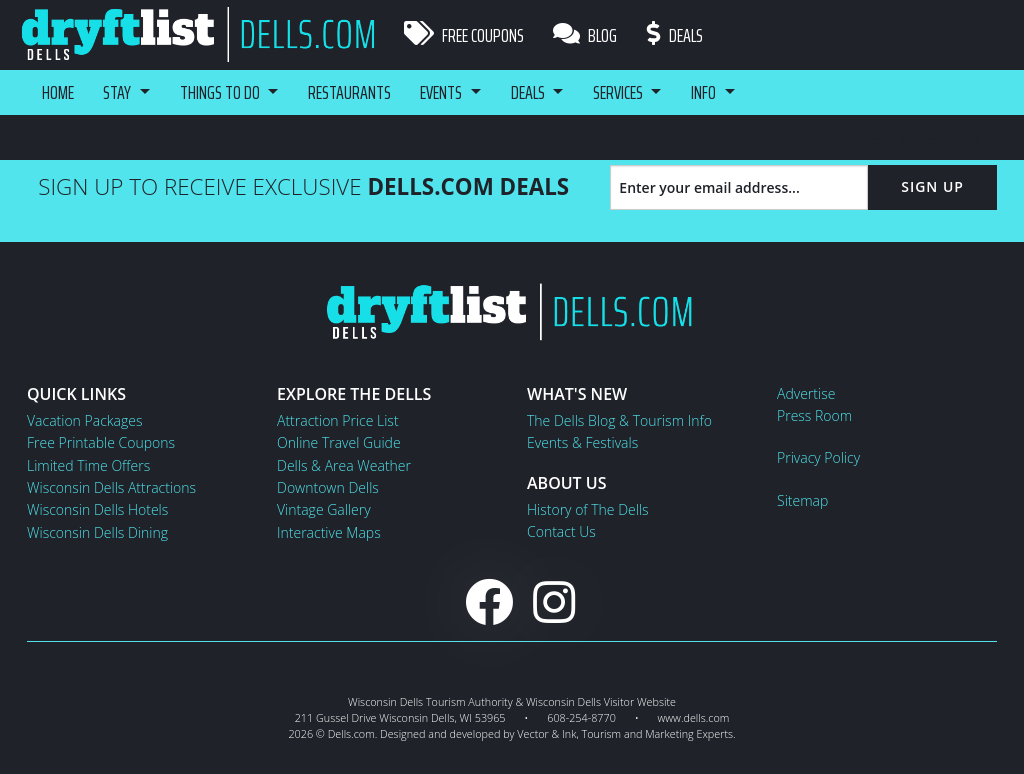 This screenshot has height=774, width=1024. I want to click on Services, so click(626, 92).